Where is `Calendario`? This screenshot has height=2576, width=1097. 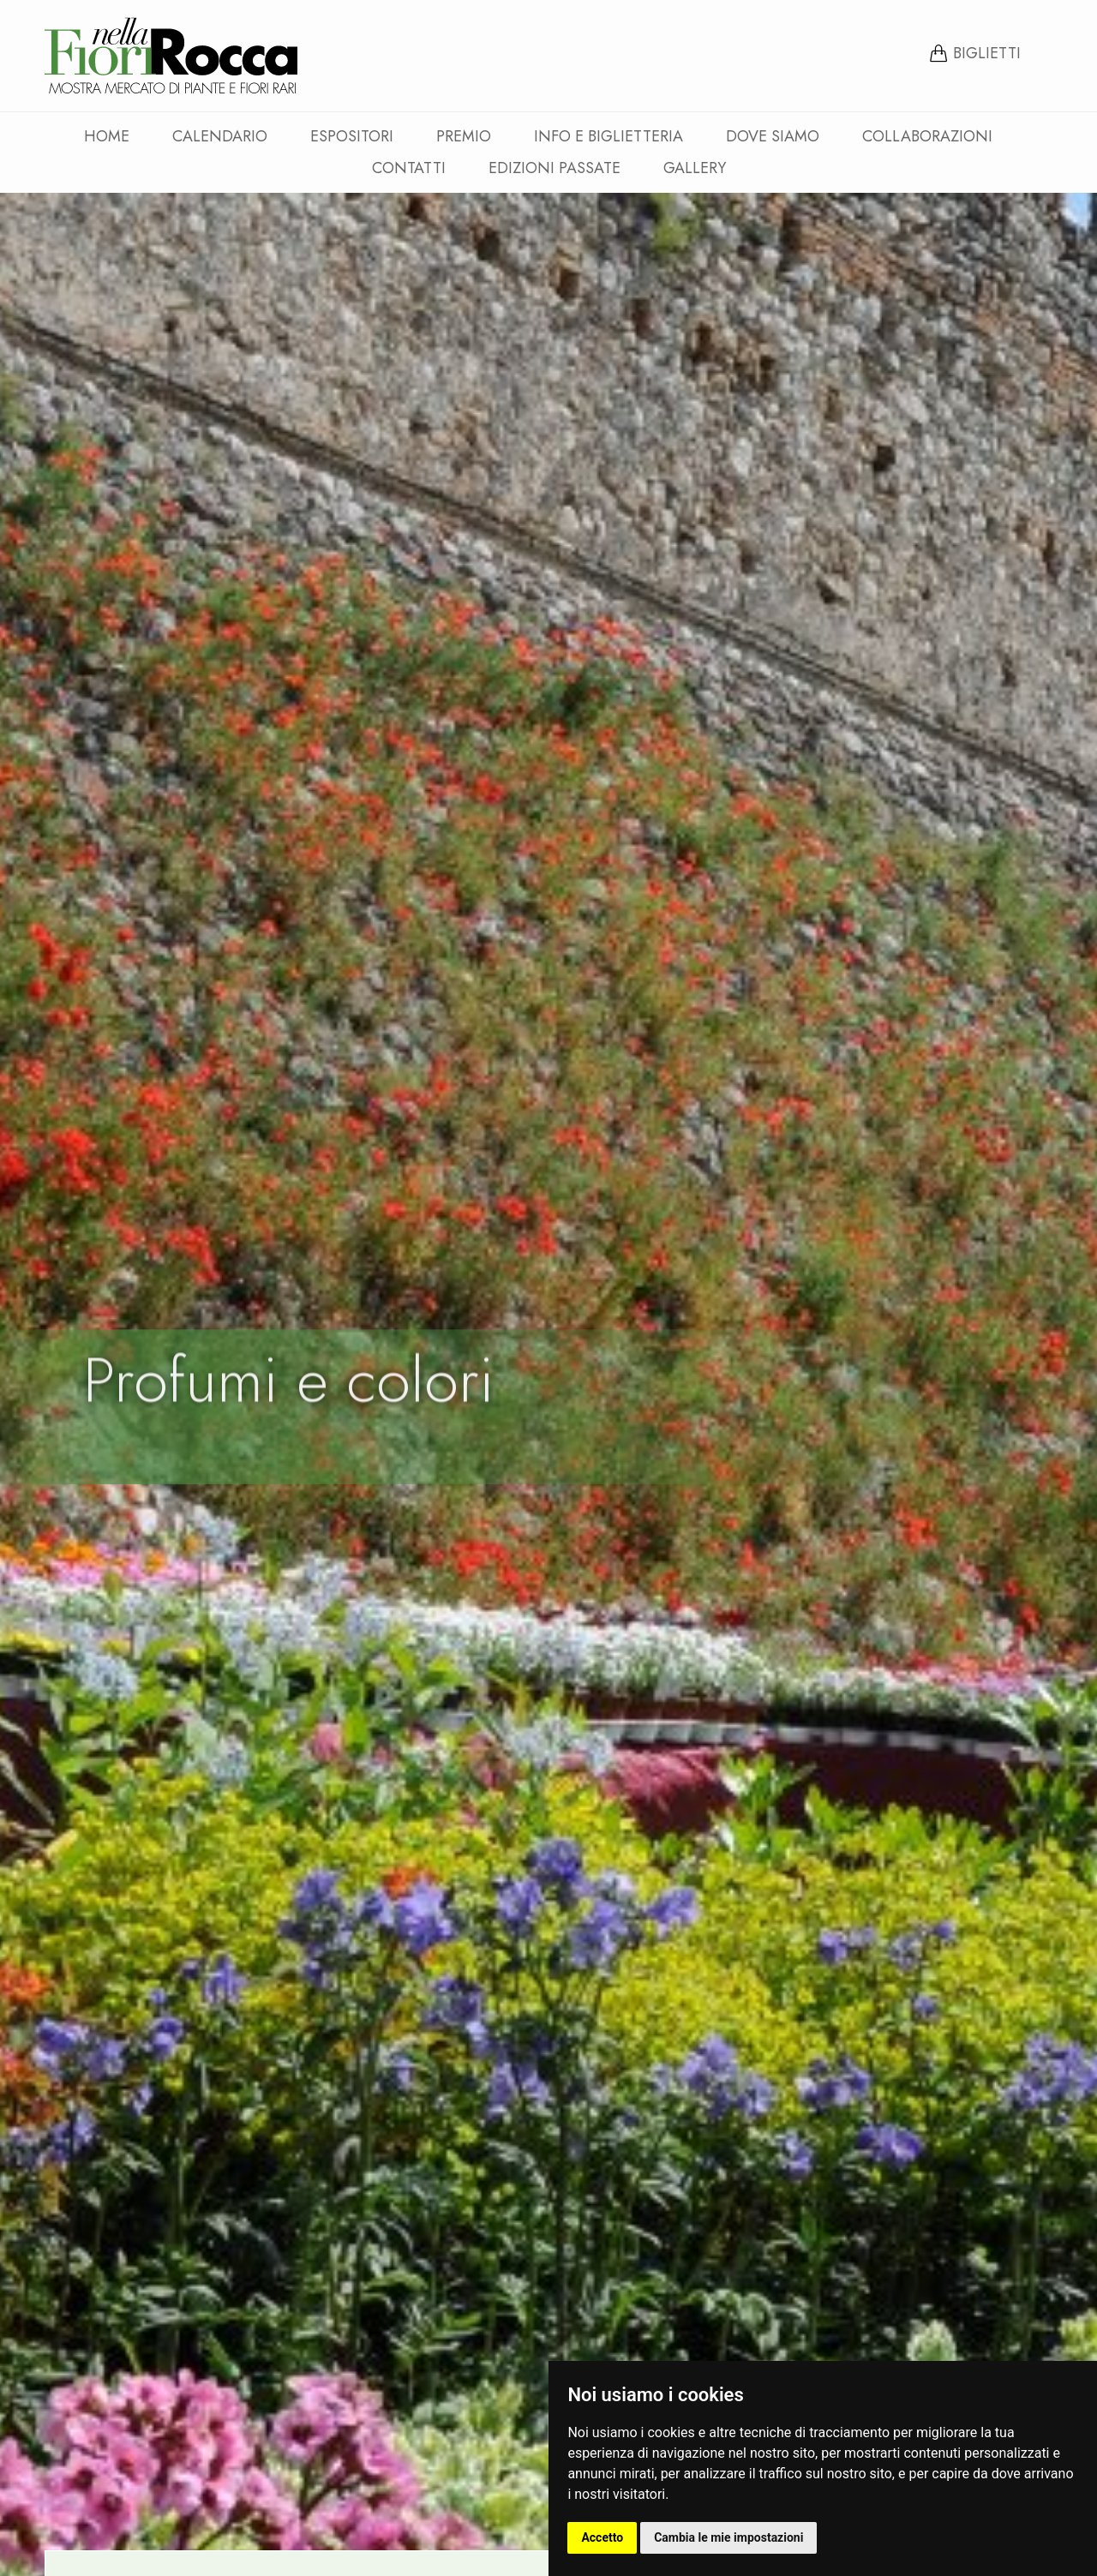 Calendario is located at coordinates (219, 136).